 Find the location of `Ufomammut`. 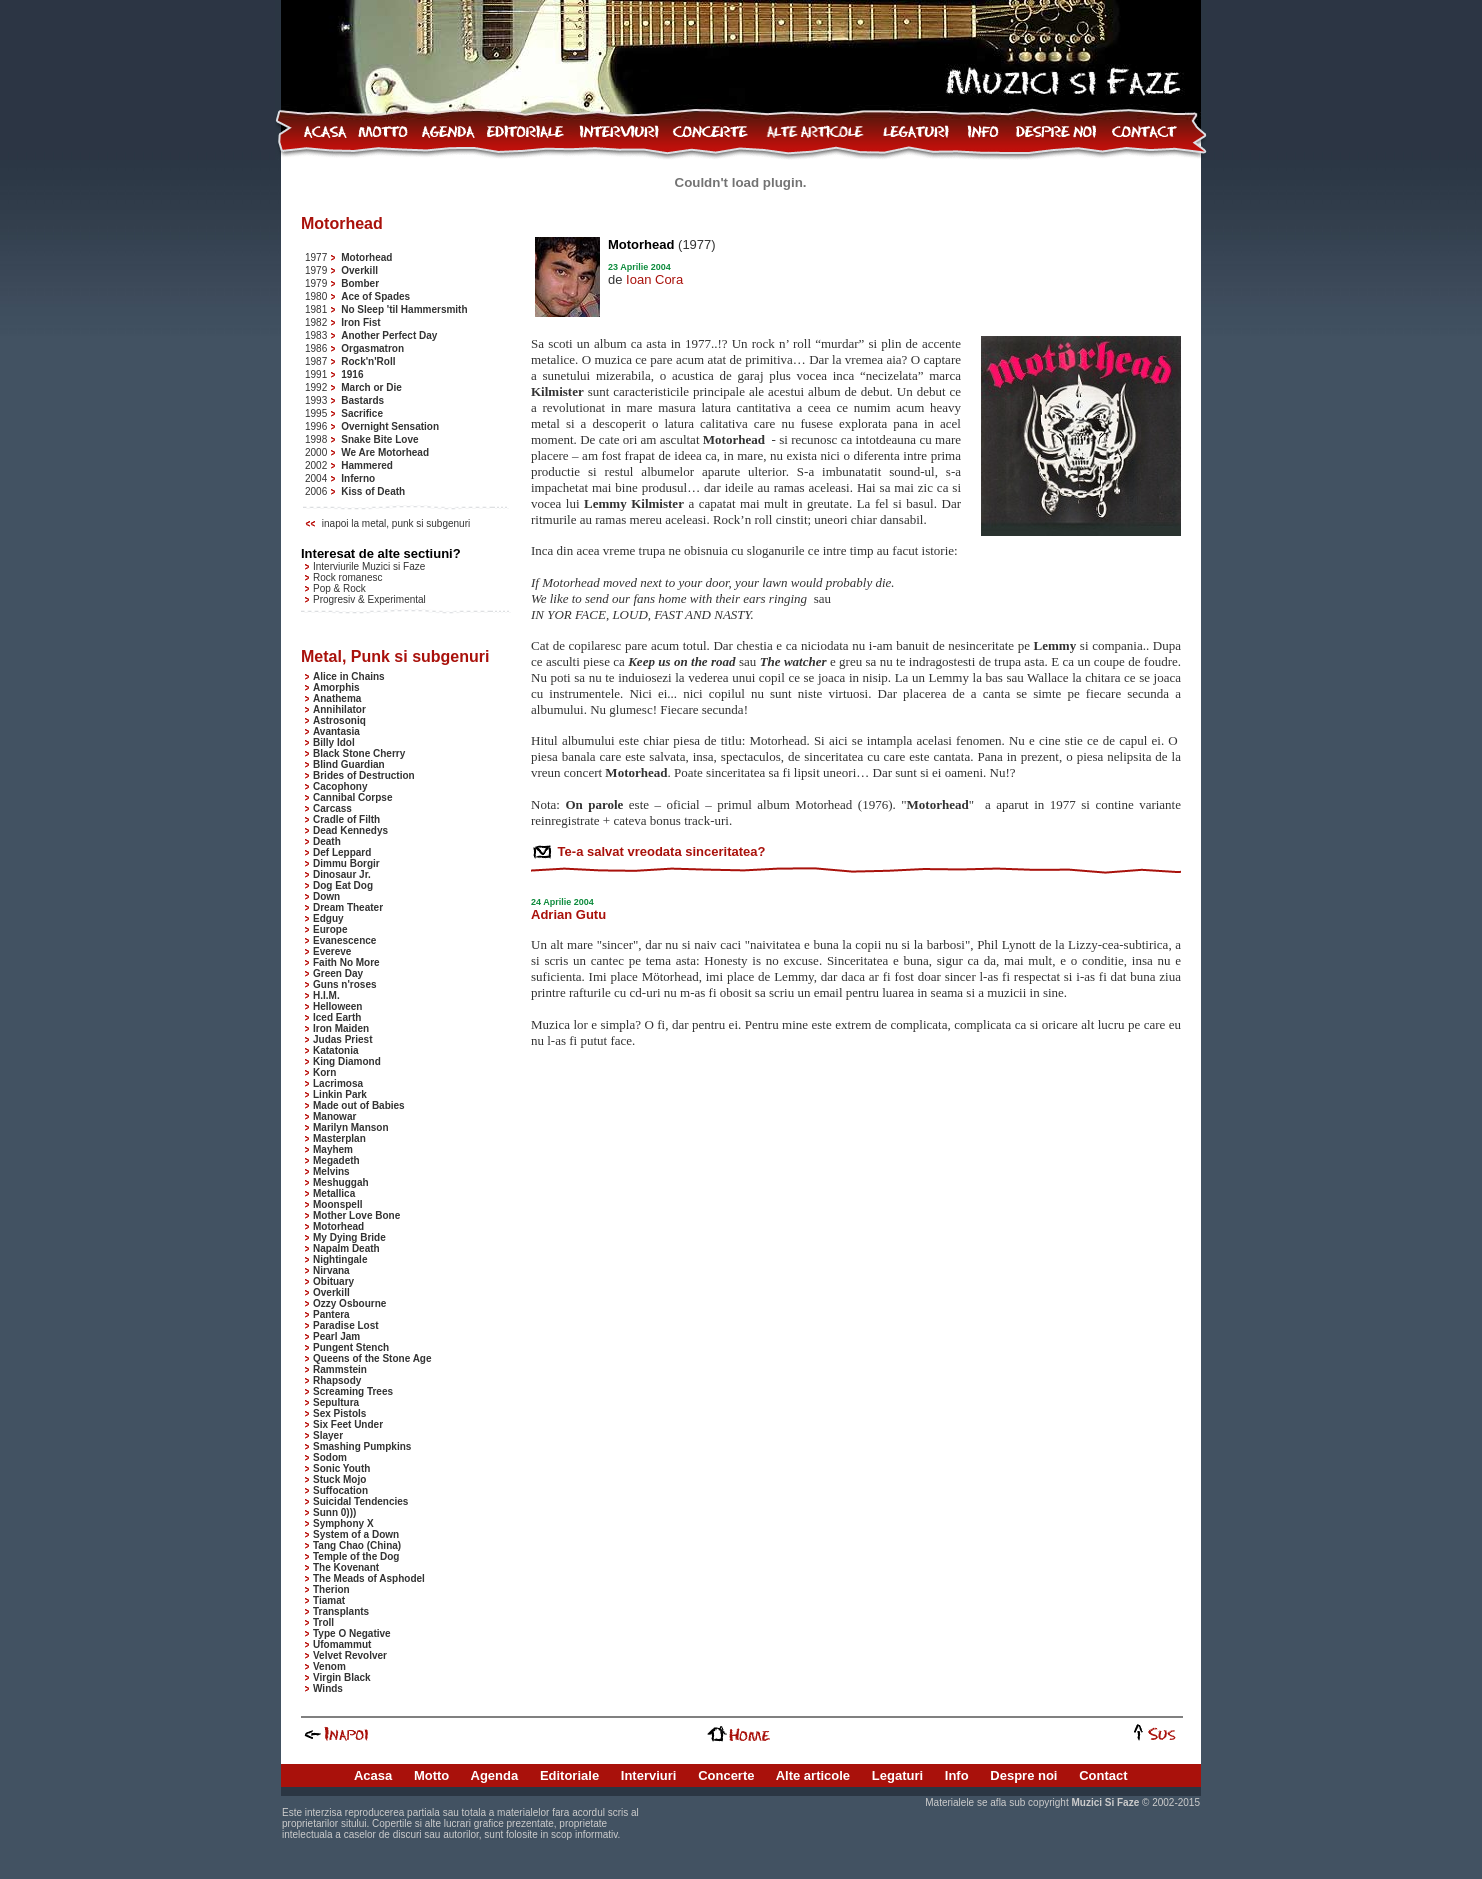

Ufomammut is located at coordinates (342, 1644).